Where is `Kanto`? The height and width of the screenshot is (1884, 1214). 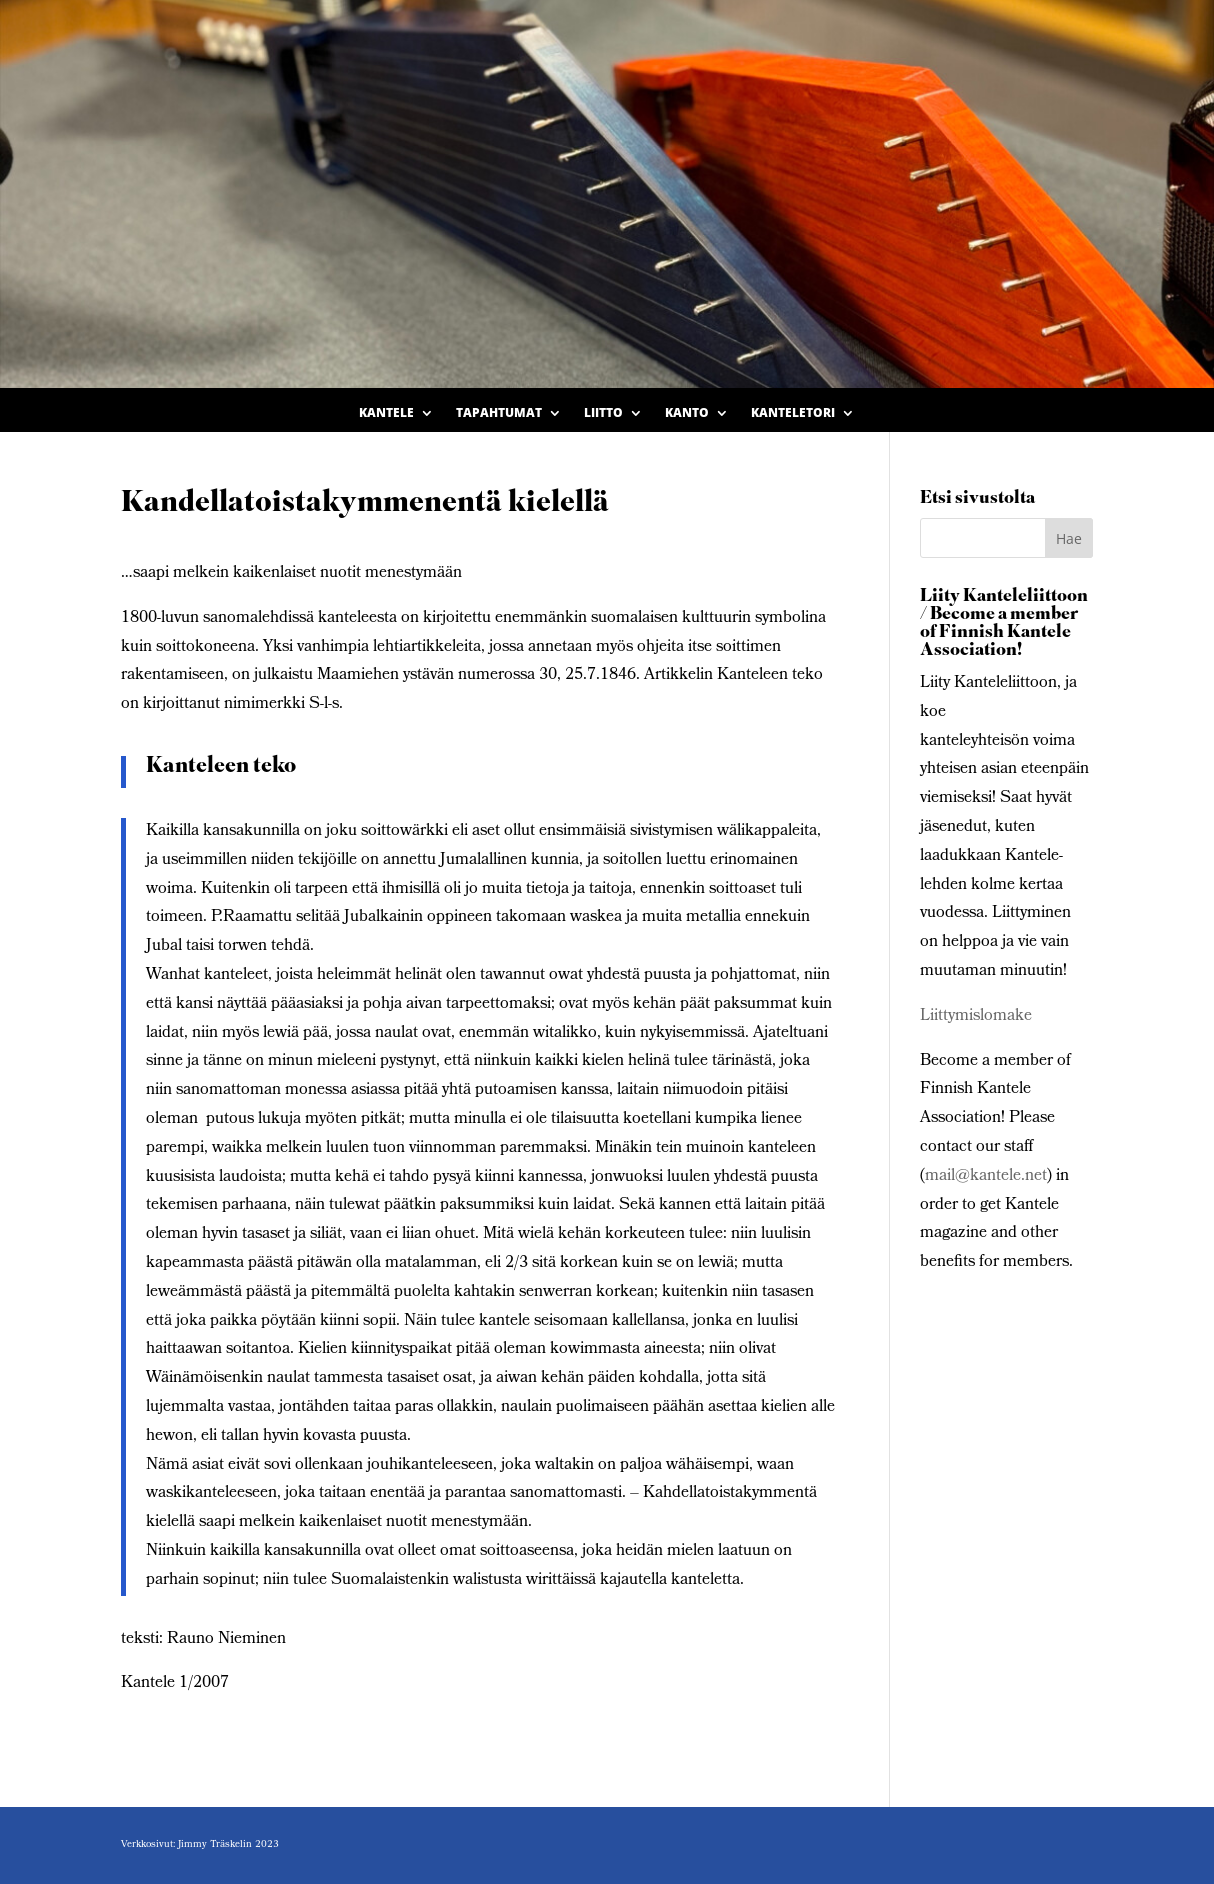 Kanto is located at coordinates (687, 413).